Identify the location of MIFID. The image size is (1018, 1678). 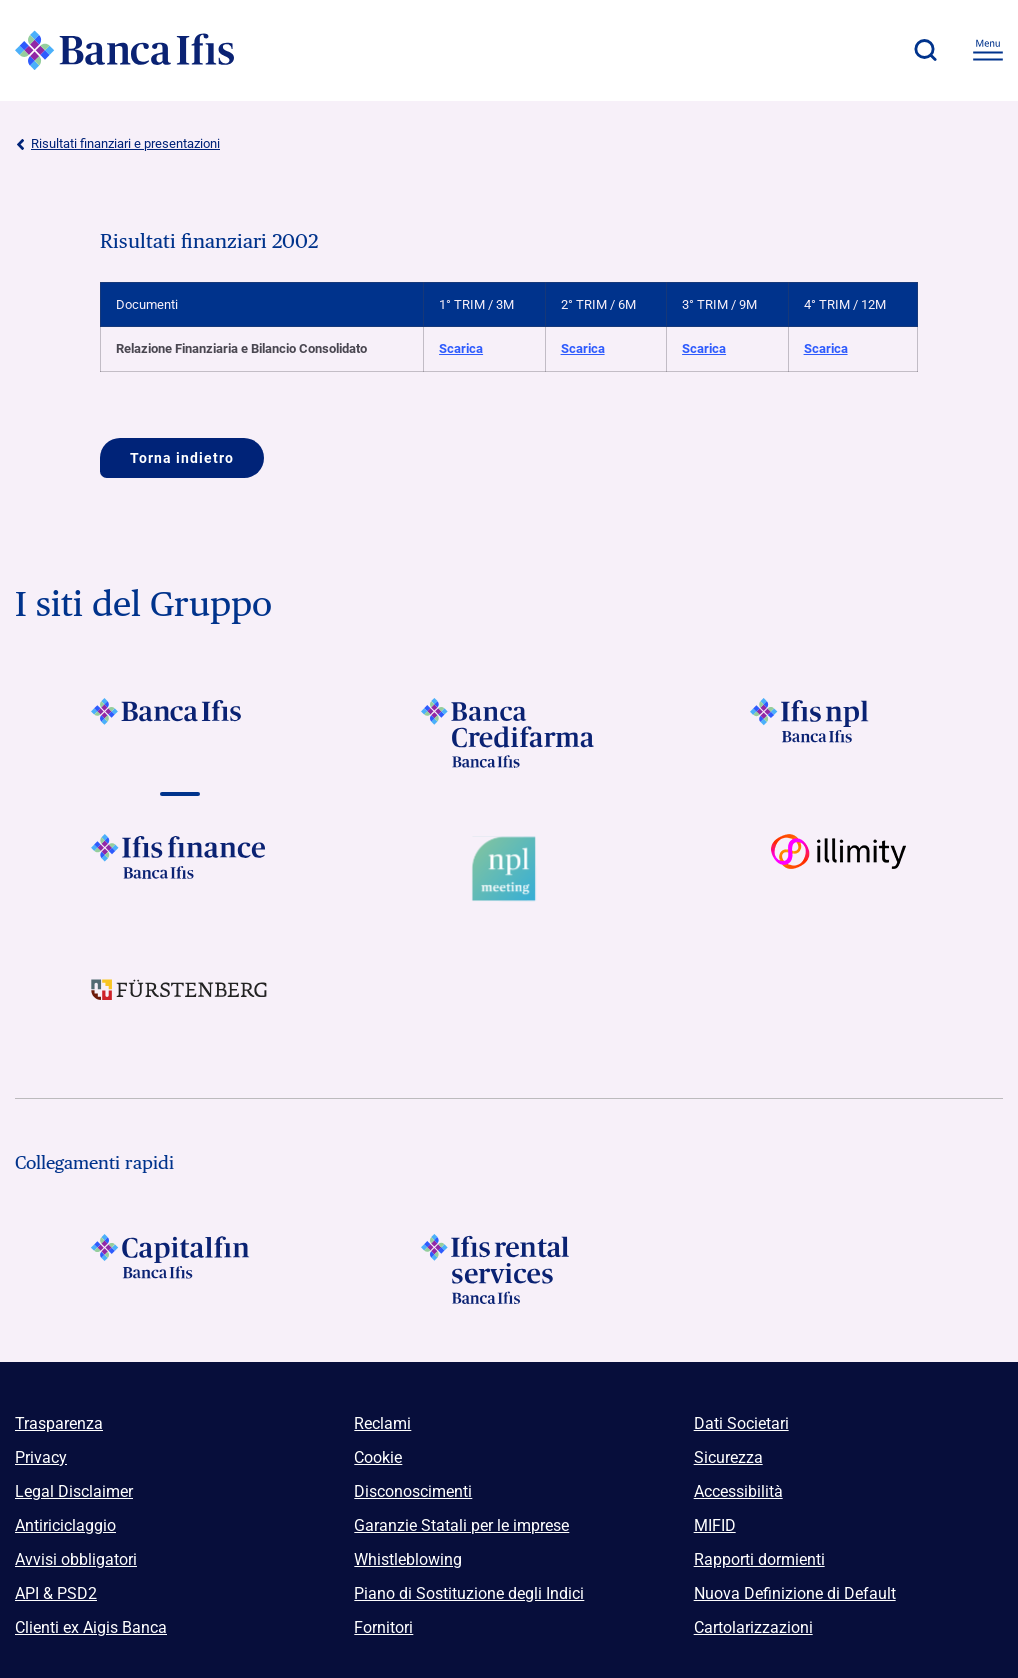
(715, 1525).